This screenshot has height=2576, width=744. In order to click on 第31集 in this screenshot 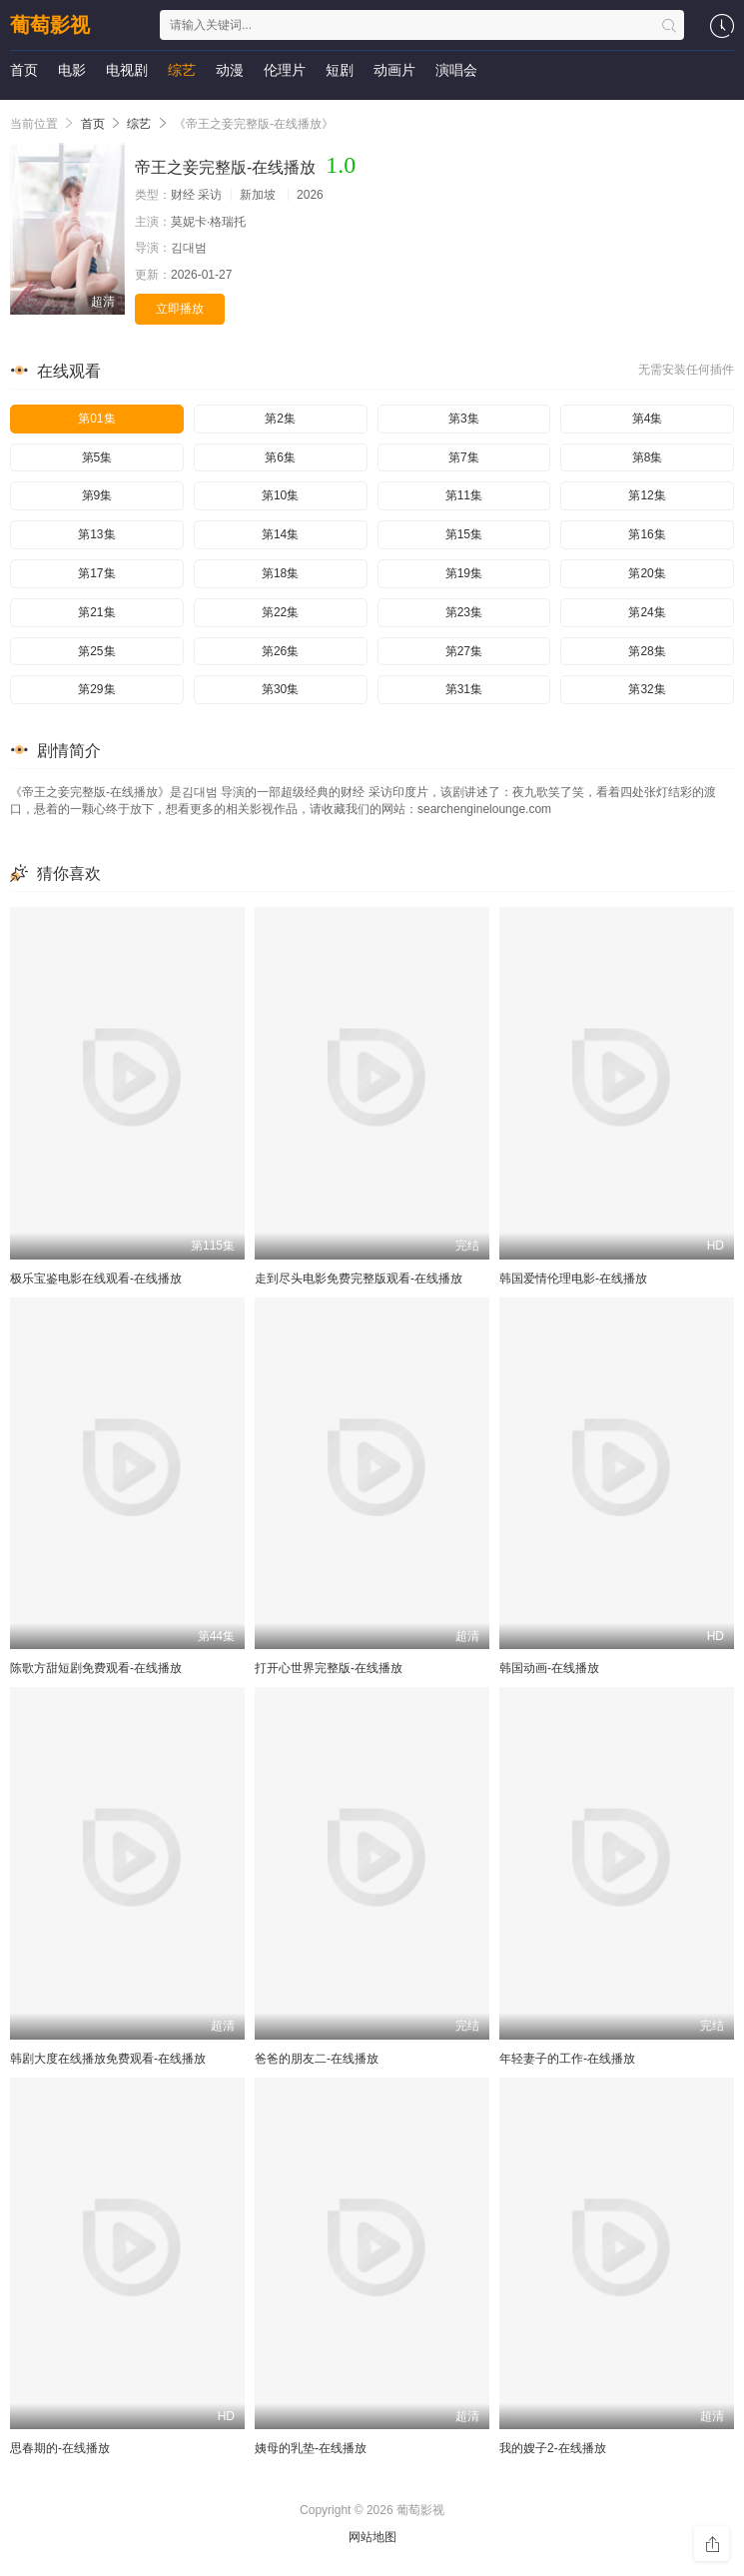, I will do `click(463, 689)`.